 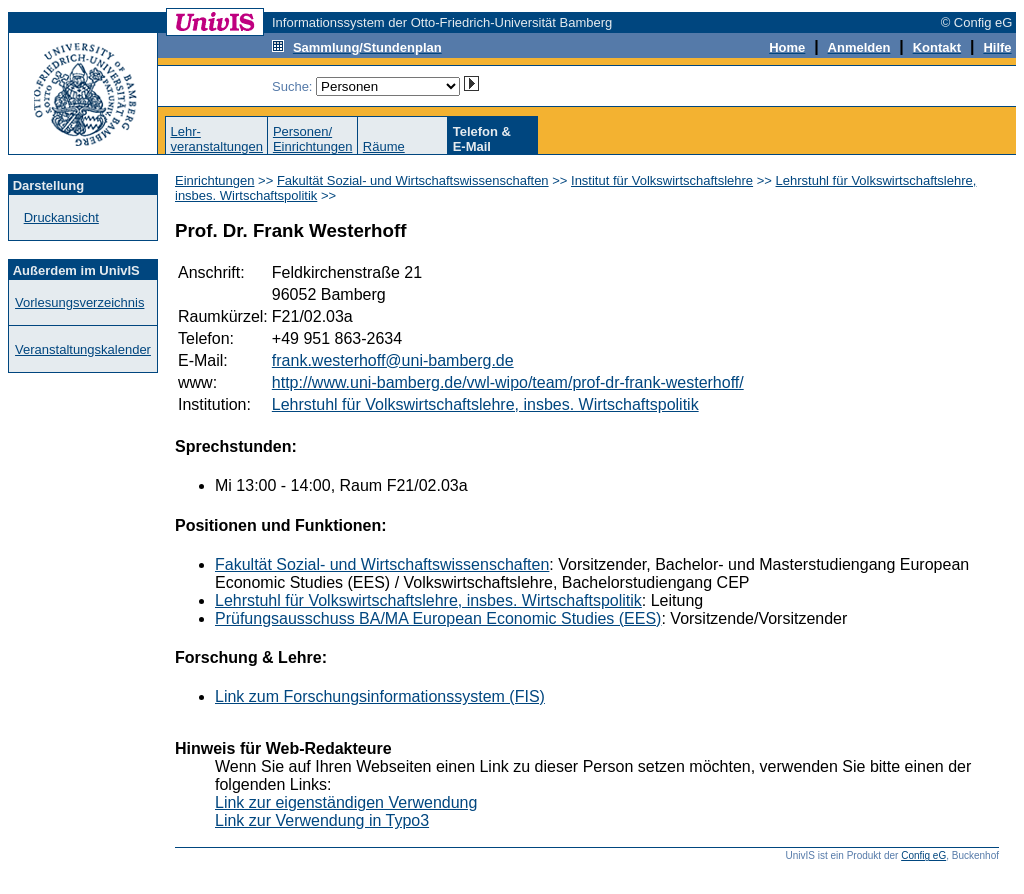 What do you see at coordinates (216, 139) in the screenshot?
I see `Lehr-veranstaltungen` at bounding box center [216, 139].